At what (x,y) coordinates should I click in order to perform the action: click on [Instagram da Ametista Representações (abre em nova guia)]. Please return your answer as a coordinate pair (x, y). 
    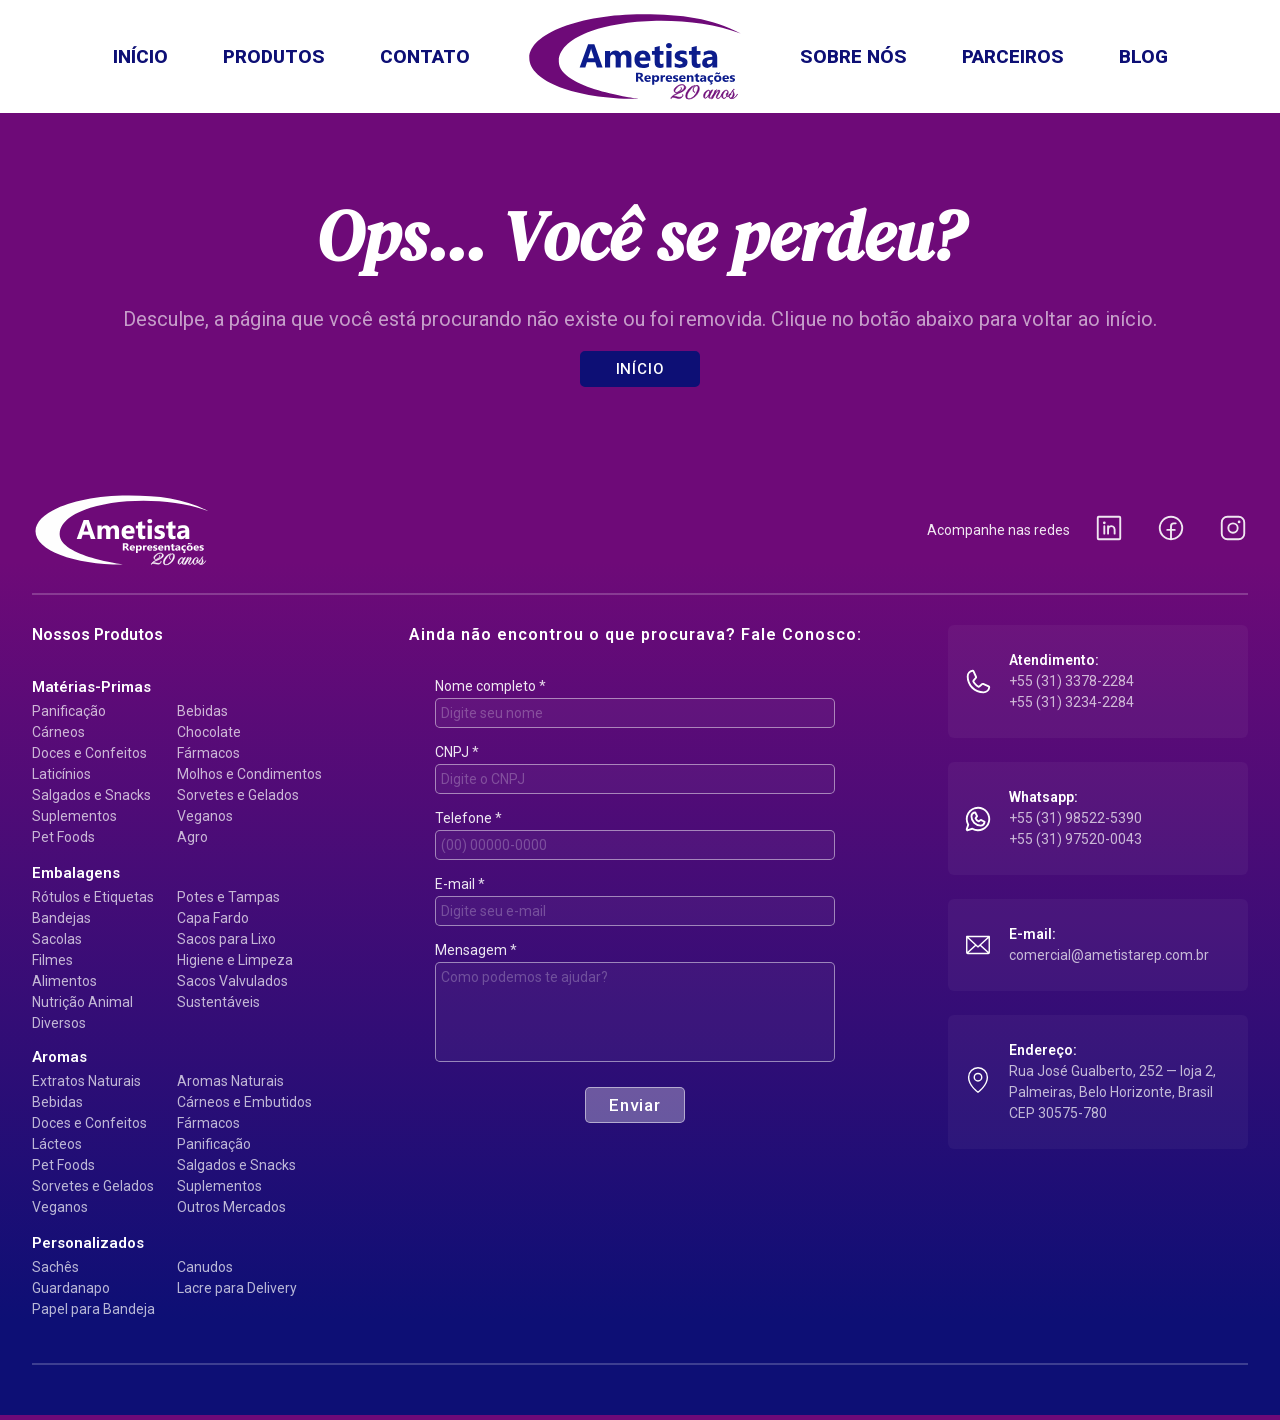
    Looking at the image, I should click on (1233, 530).